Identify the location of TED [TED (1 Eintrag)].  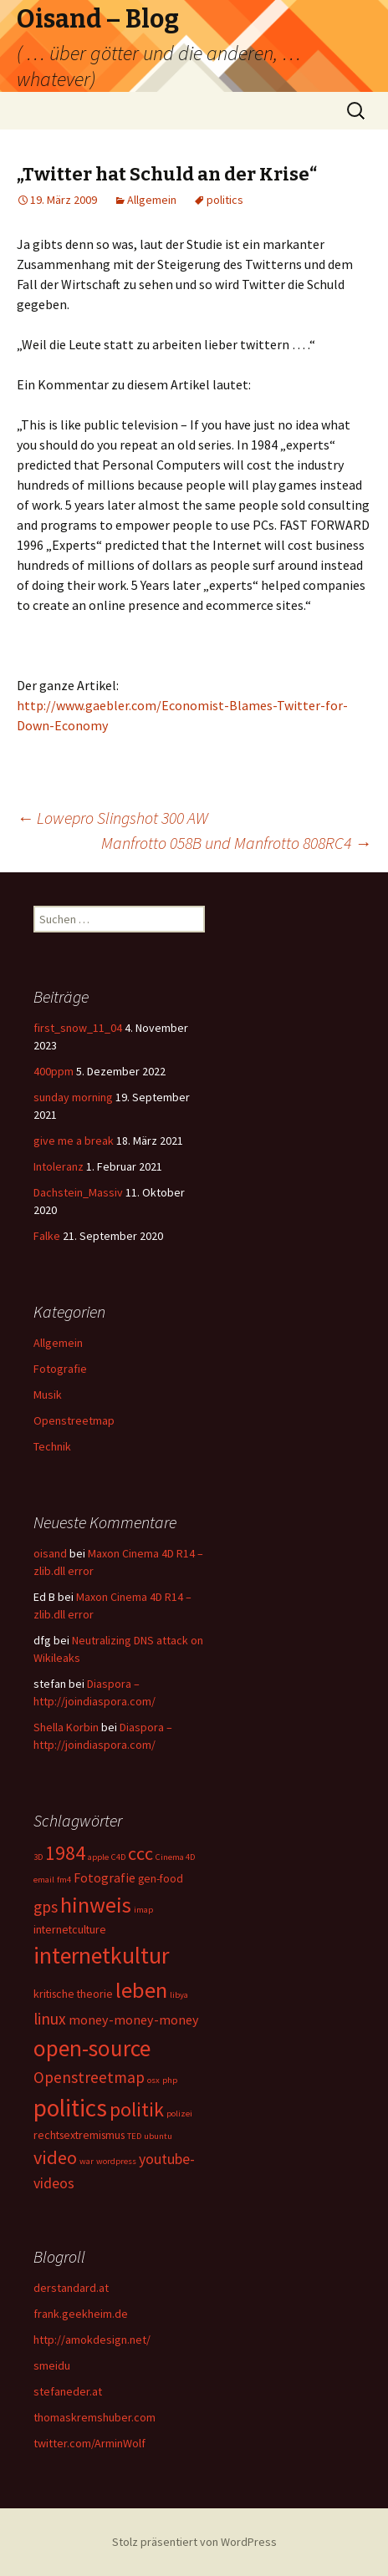
(134, 2136).